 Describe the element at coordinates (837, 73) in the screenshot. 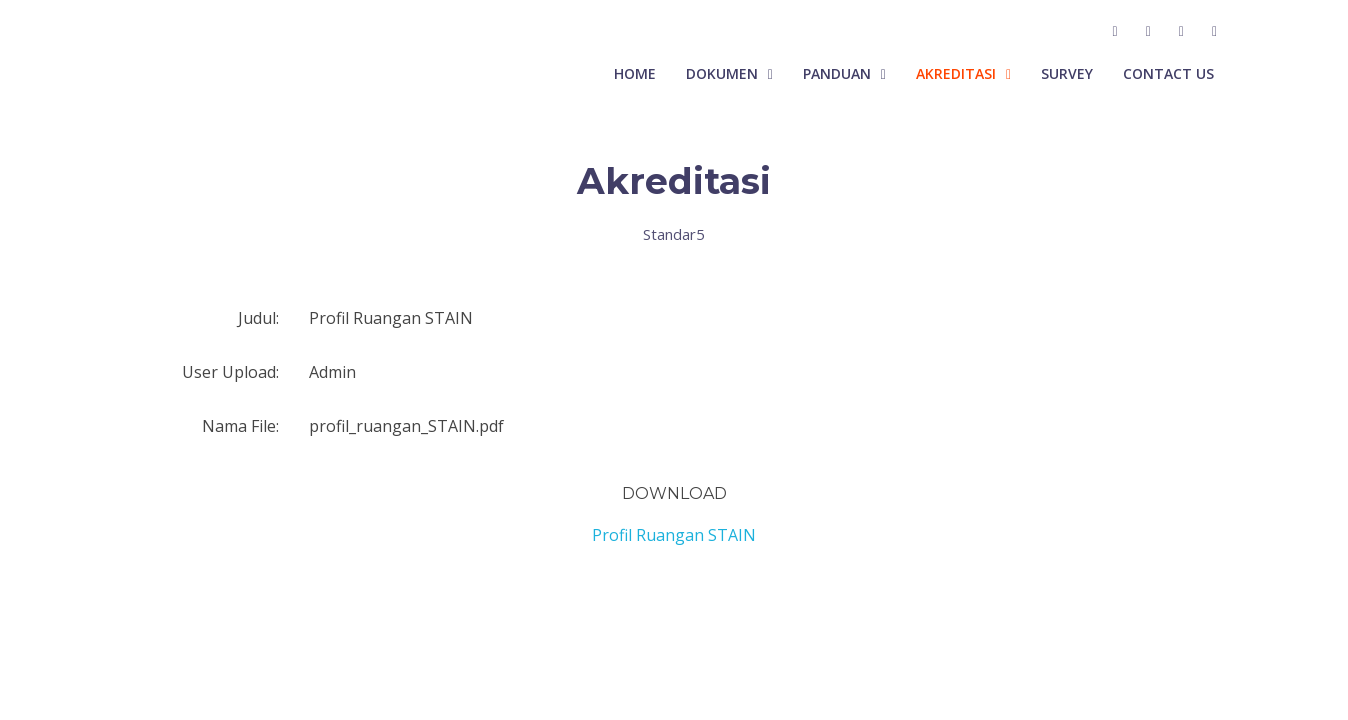

I see `Panduan` at that location.